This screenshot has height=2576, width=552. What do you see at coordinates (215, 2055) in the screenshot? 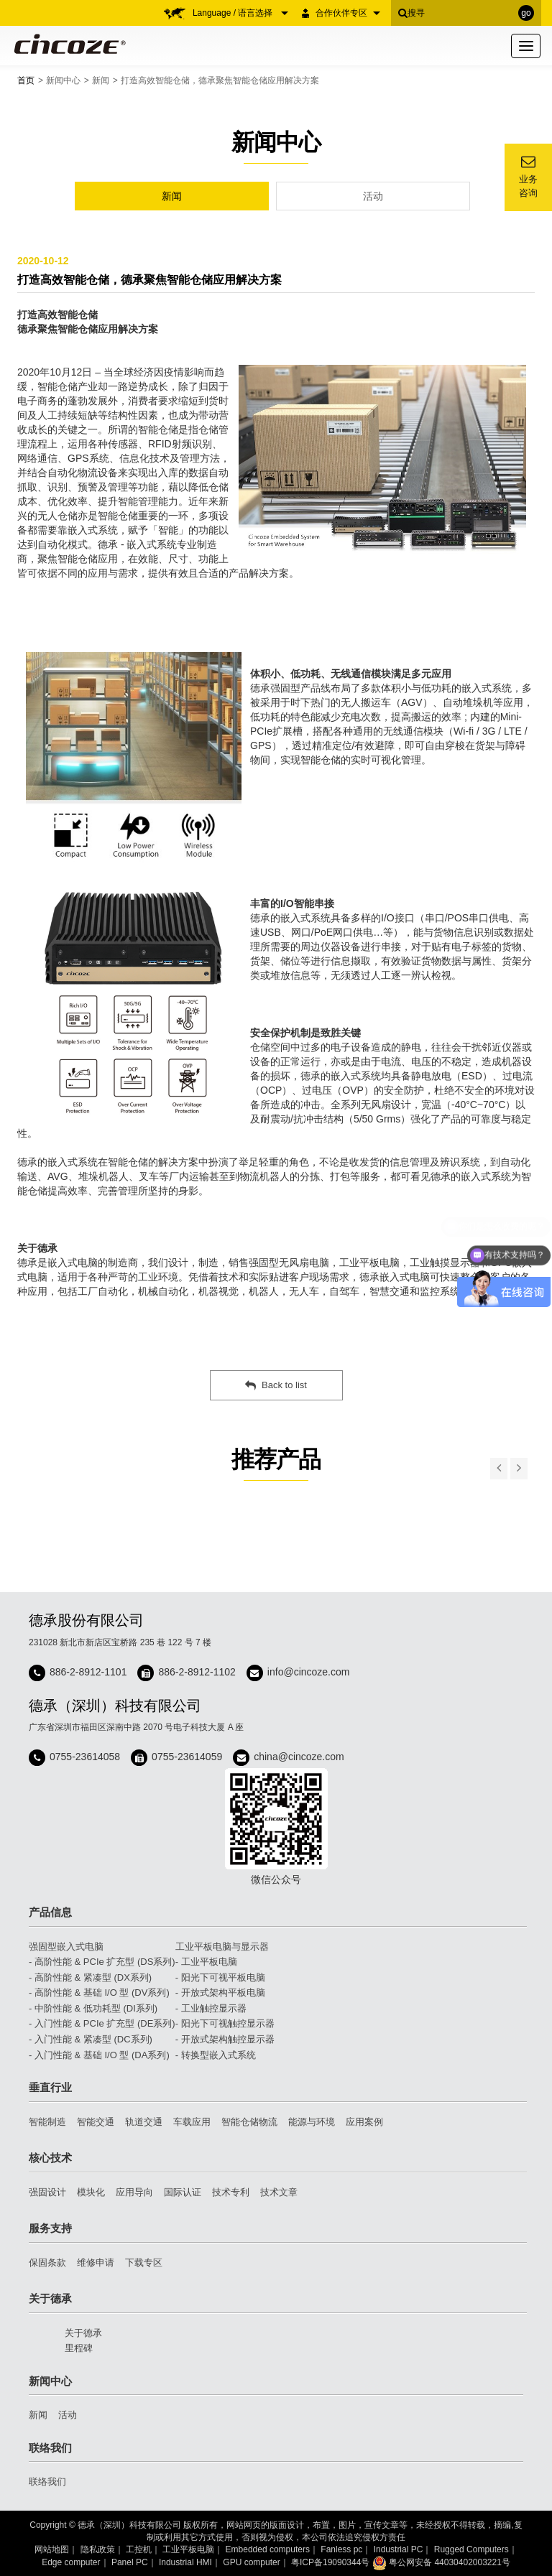
I see `- 转换型嵌入式系统` at bounding box center [215, 2055].